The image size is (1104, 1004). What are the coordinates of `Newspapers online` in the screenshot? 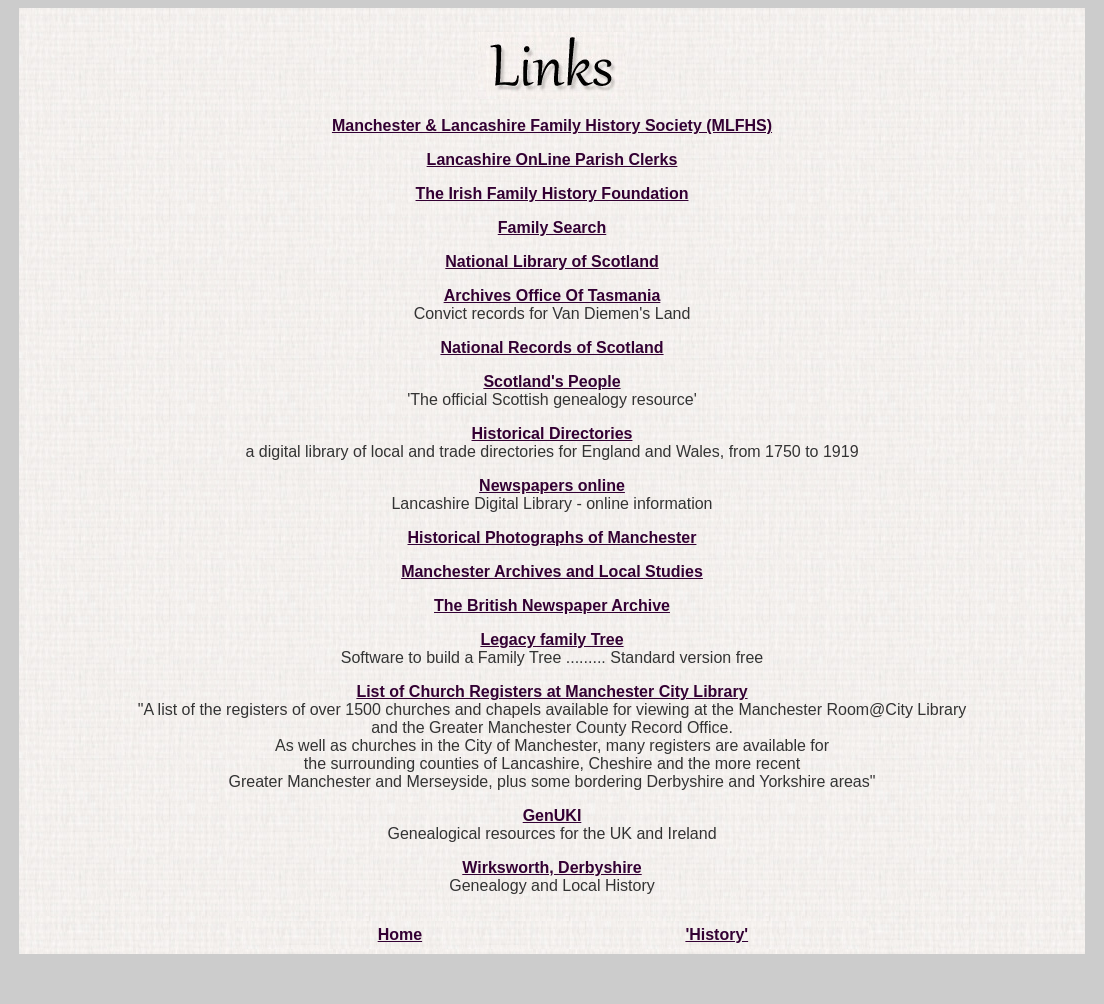 It's located at (552, 485).